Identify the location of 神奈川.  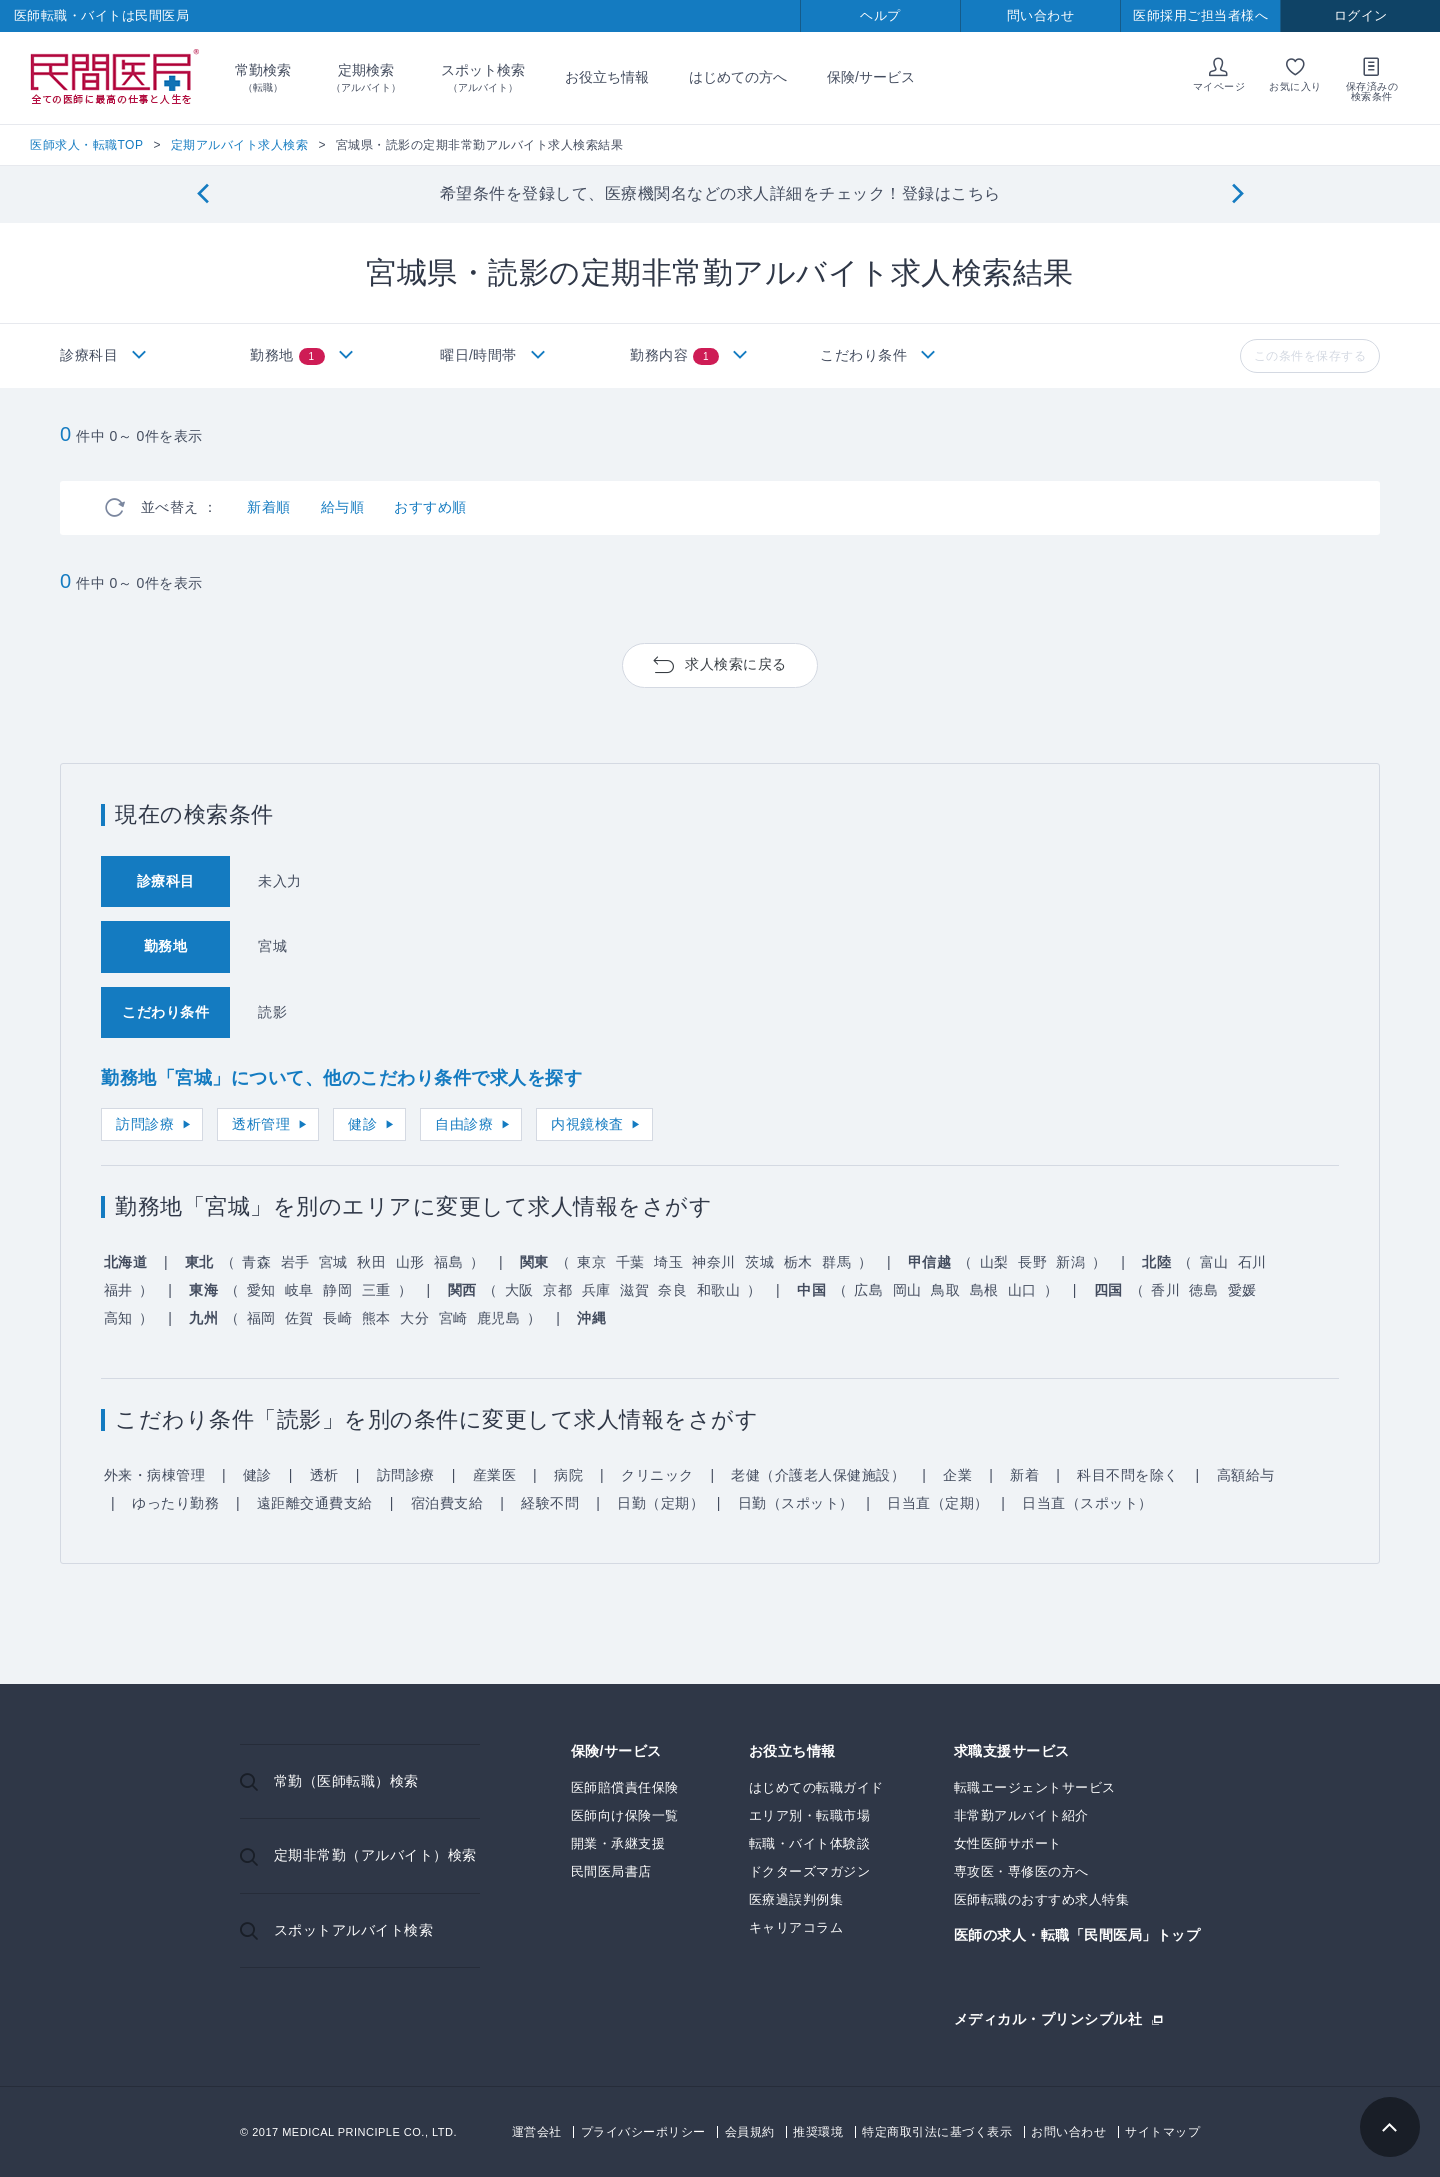
(714, 1262).